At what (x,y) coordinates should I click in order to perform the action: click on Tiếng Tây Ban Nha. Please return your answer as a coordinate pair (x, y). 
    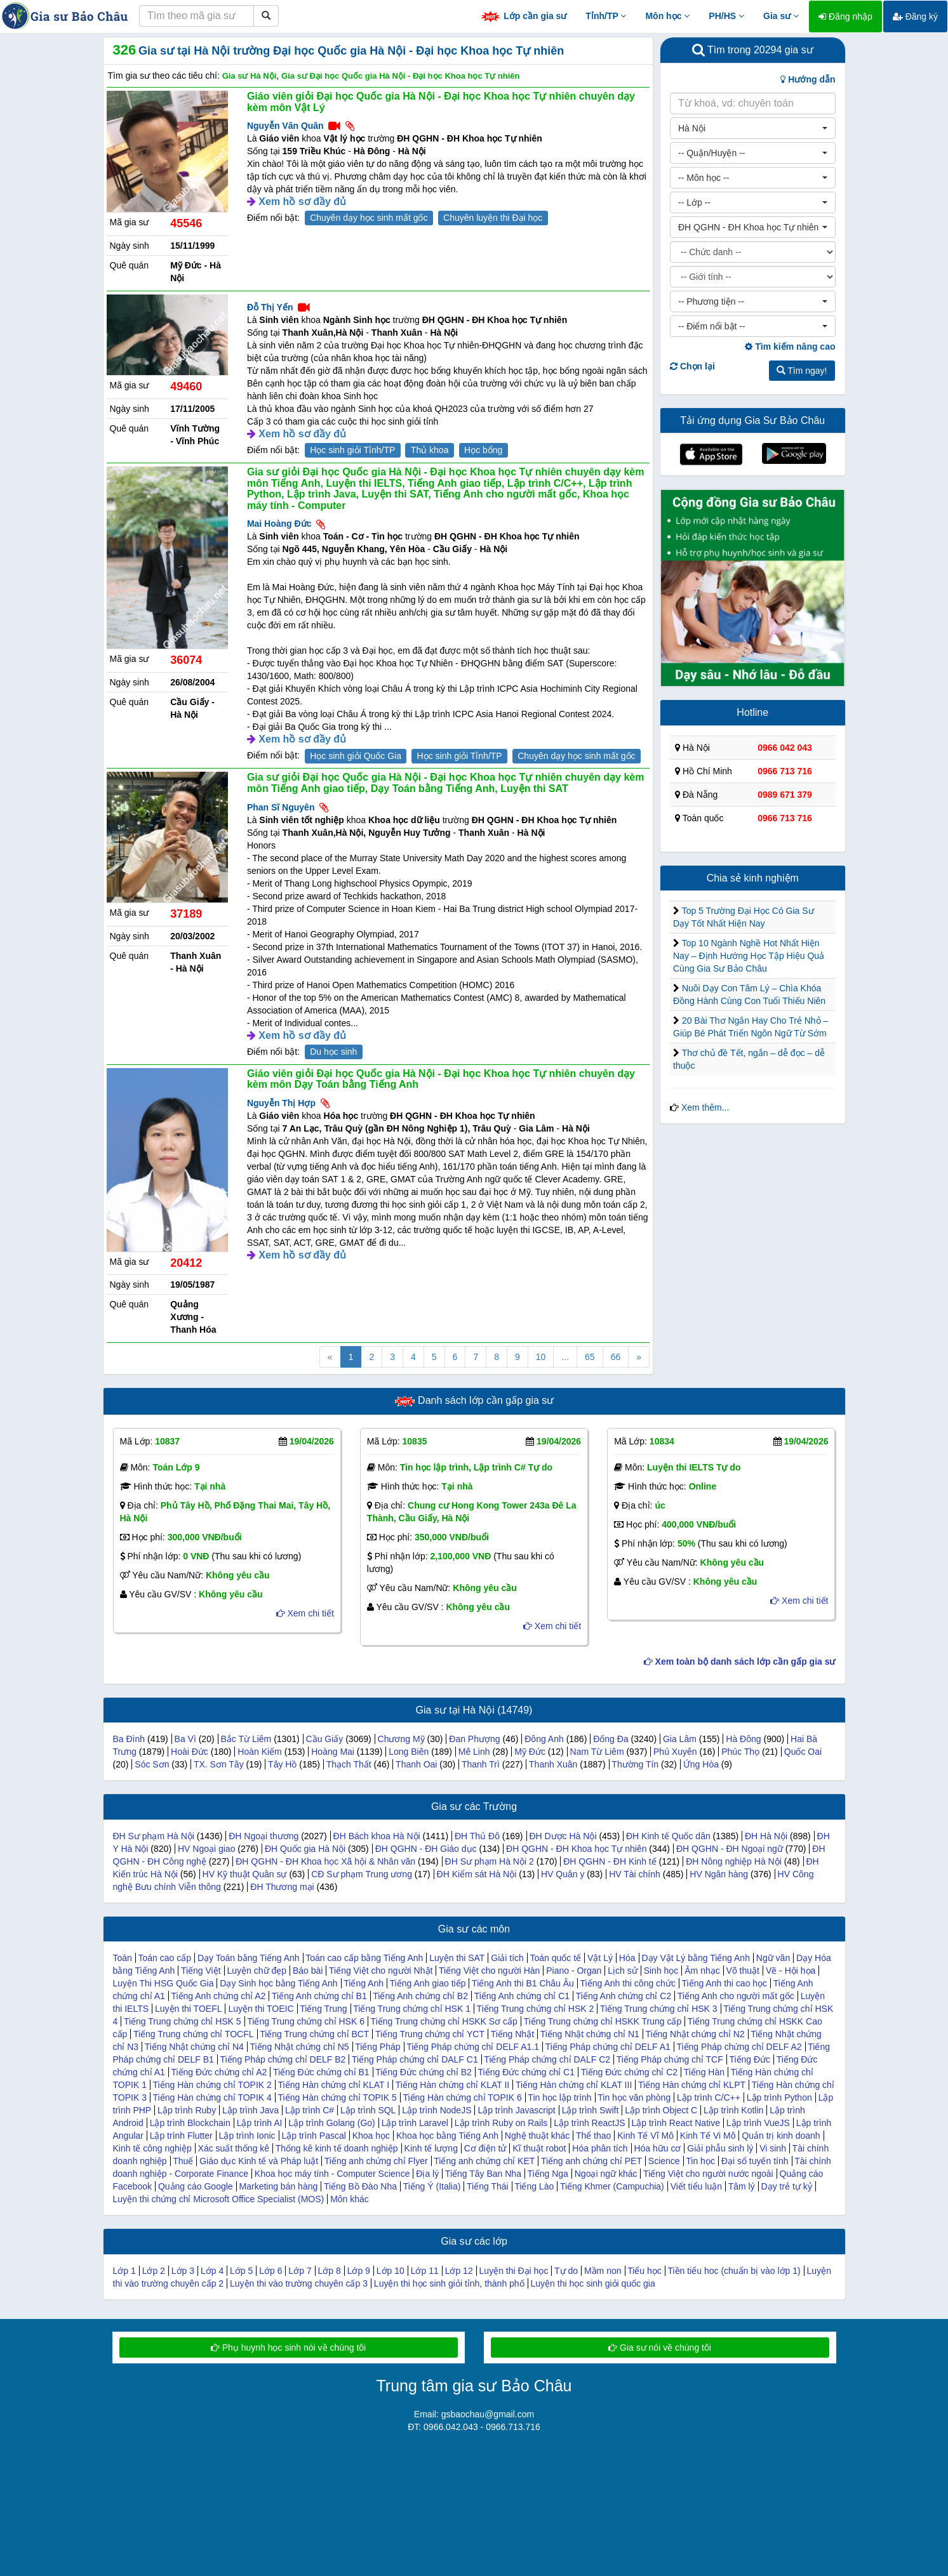
    Looking at the image, I should click on (483, 2174).